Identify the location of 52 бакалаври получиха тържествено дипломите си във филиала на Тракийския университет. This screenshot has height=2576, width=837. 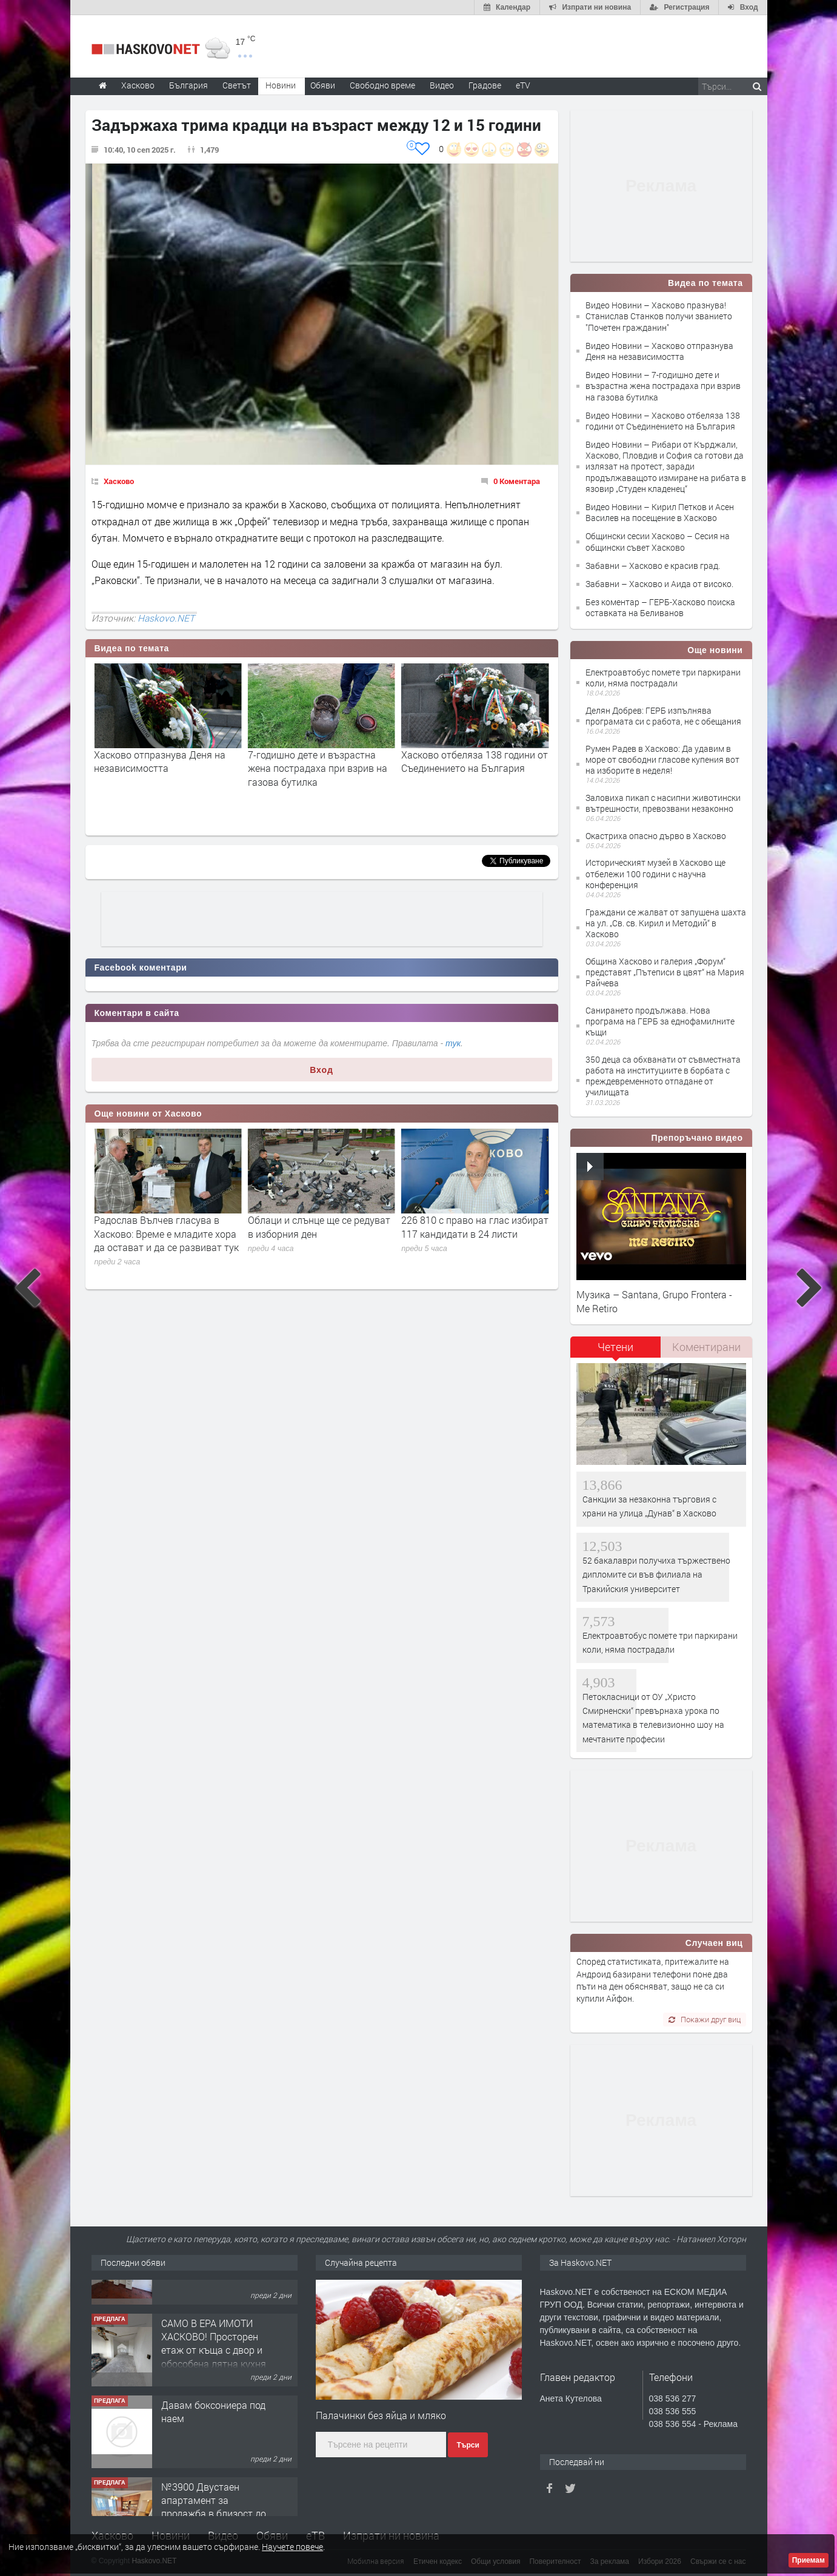
(656, 1575).